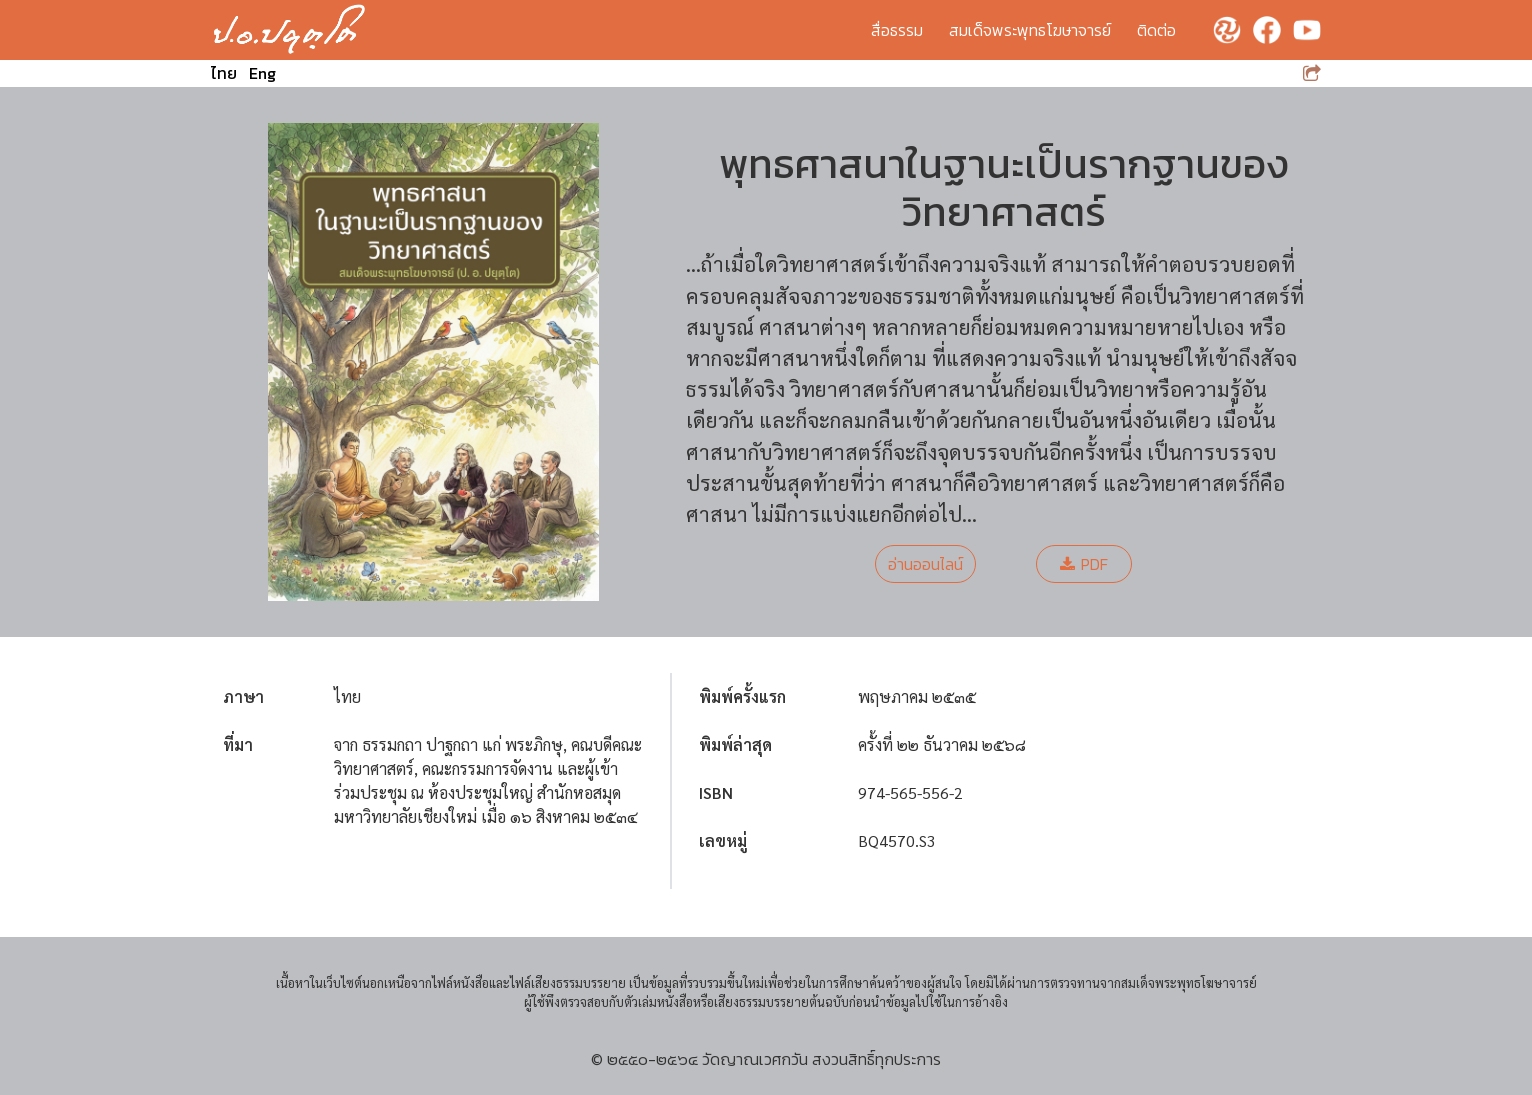  I want to click on ติดต่อ, so click(1156, 30).